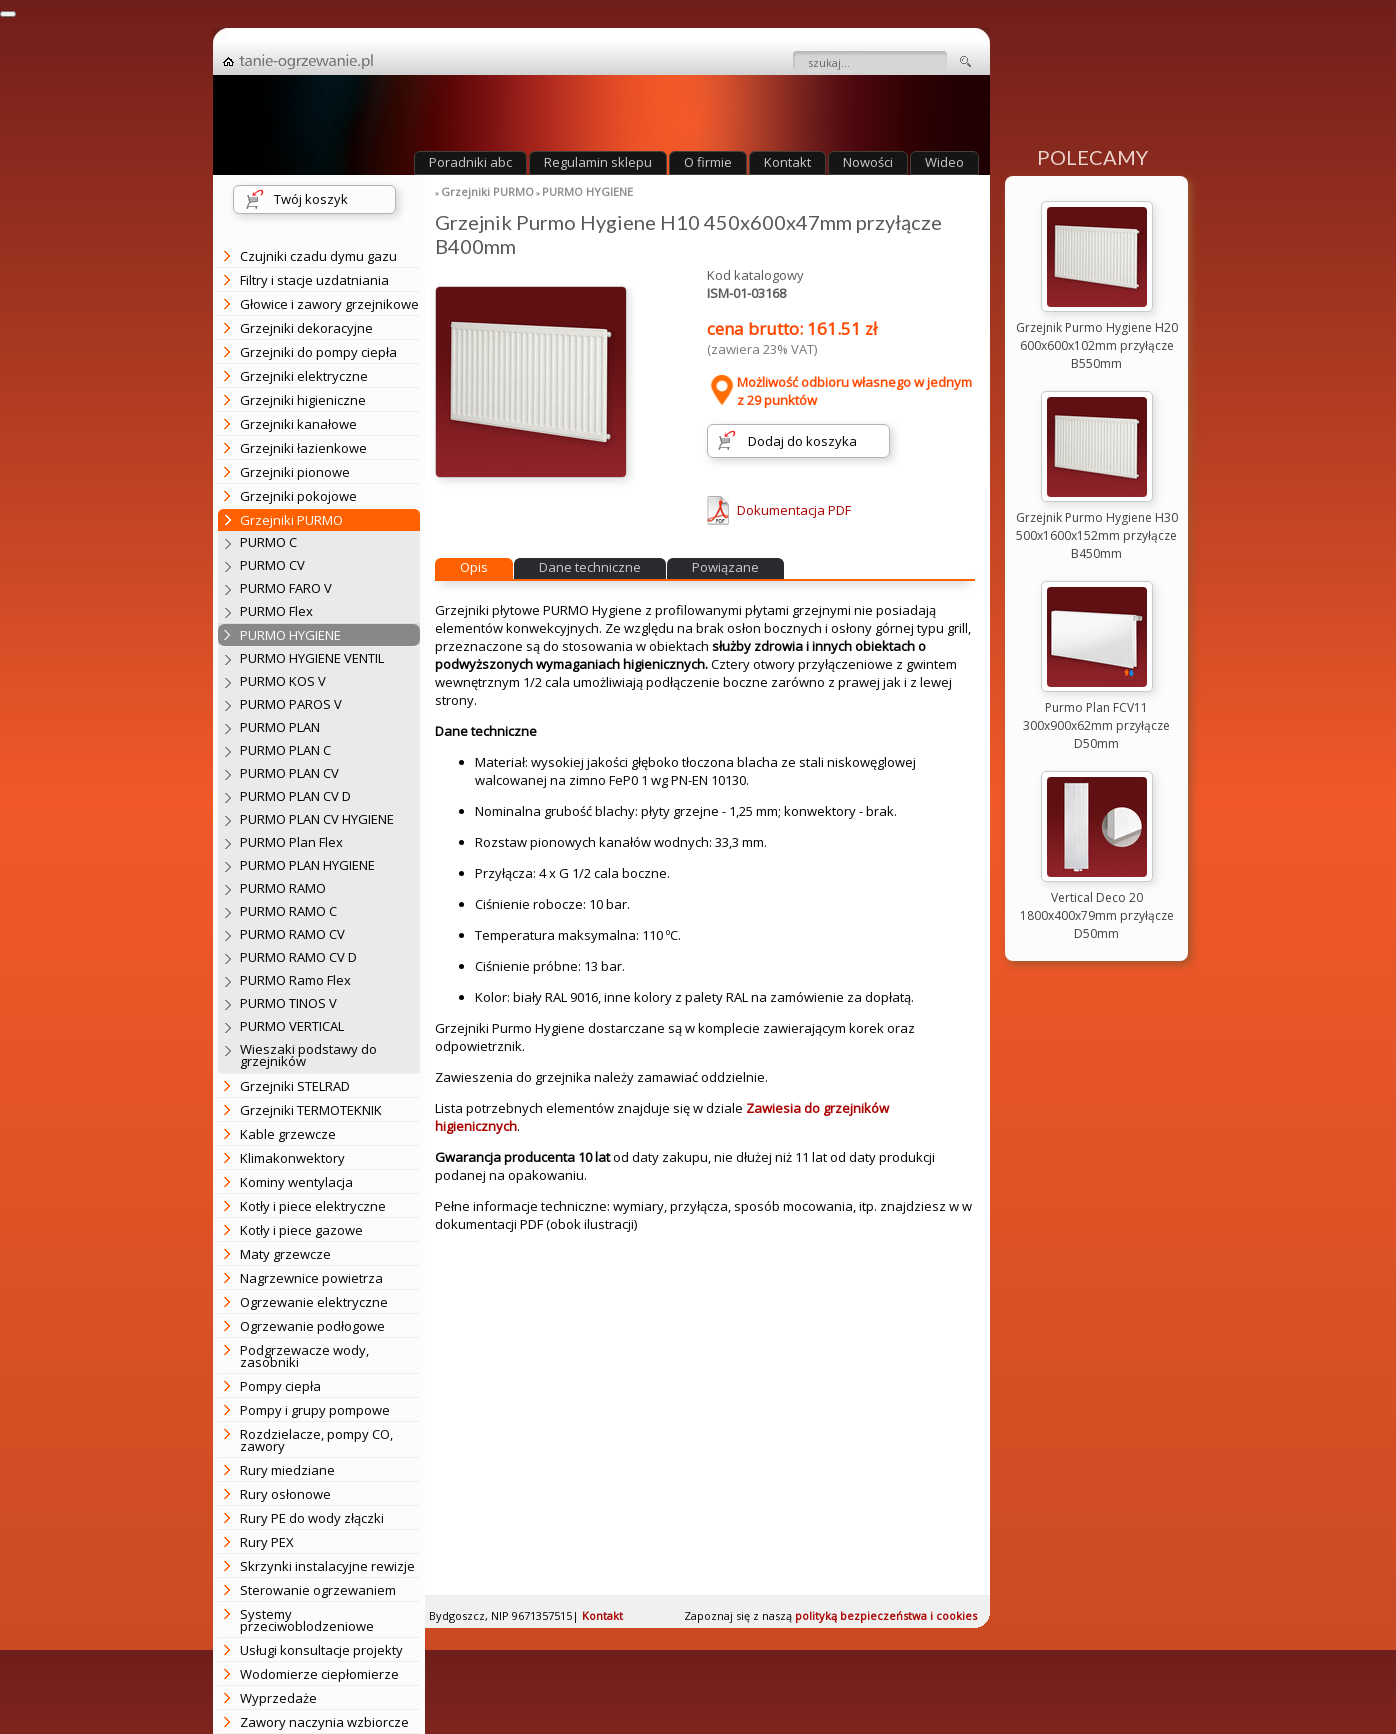 This screenshot has height=1734, width=1396. What do you see at coordinates (301, 1230) in the screenshot?
I see `Kotły i piece gazowe` at bounding box center [301, 1230].